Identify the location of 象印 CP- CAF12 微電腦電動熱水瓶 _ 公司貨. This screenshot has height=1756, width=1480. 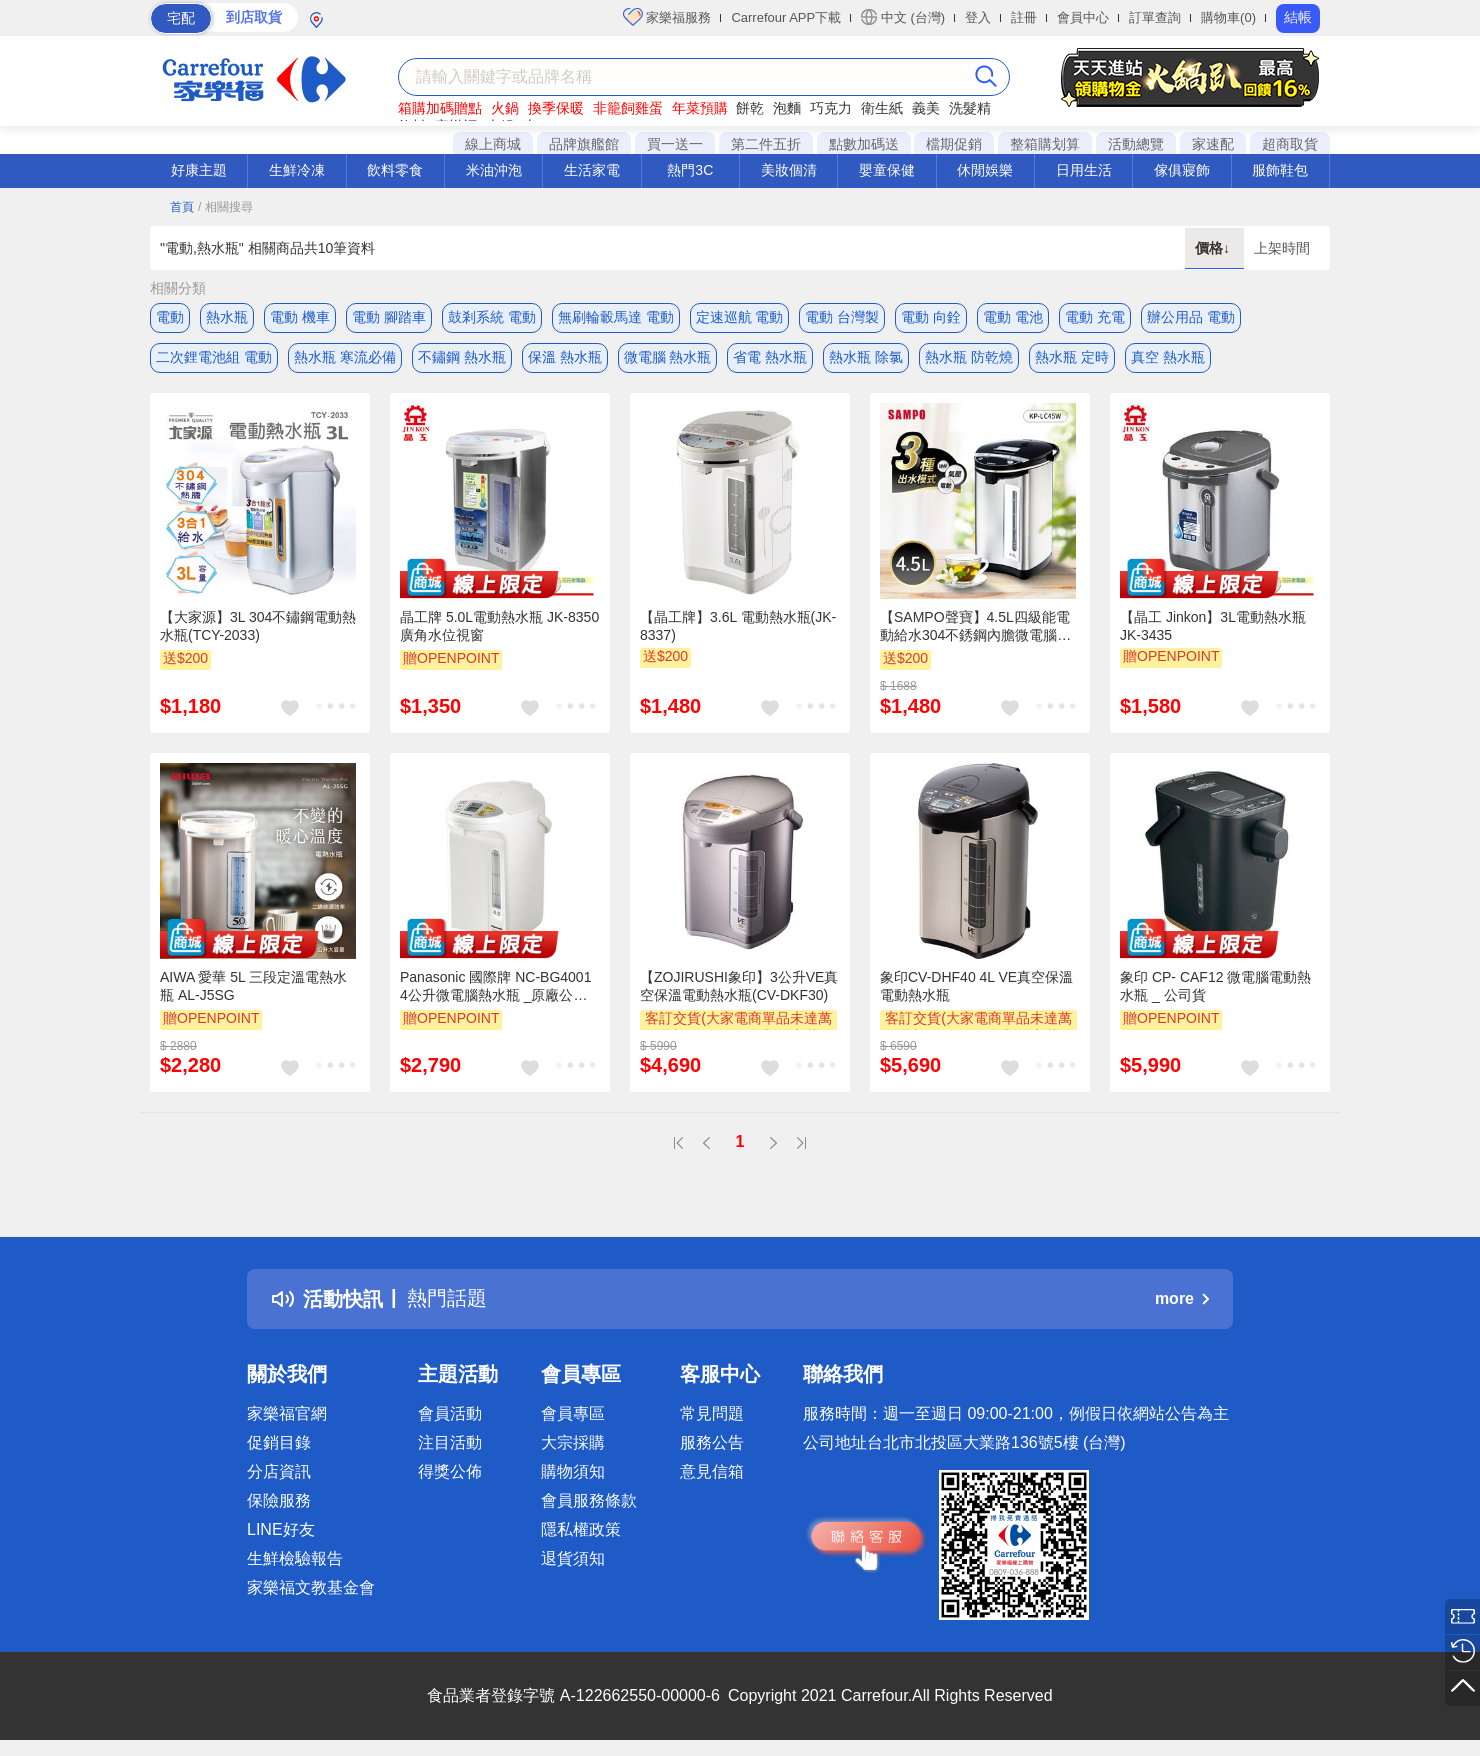
(1215, 986).